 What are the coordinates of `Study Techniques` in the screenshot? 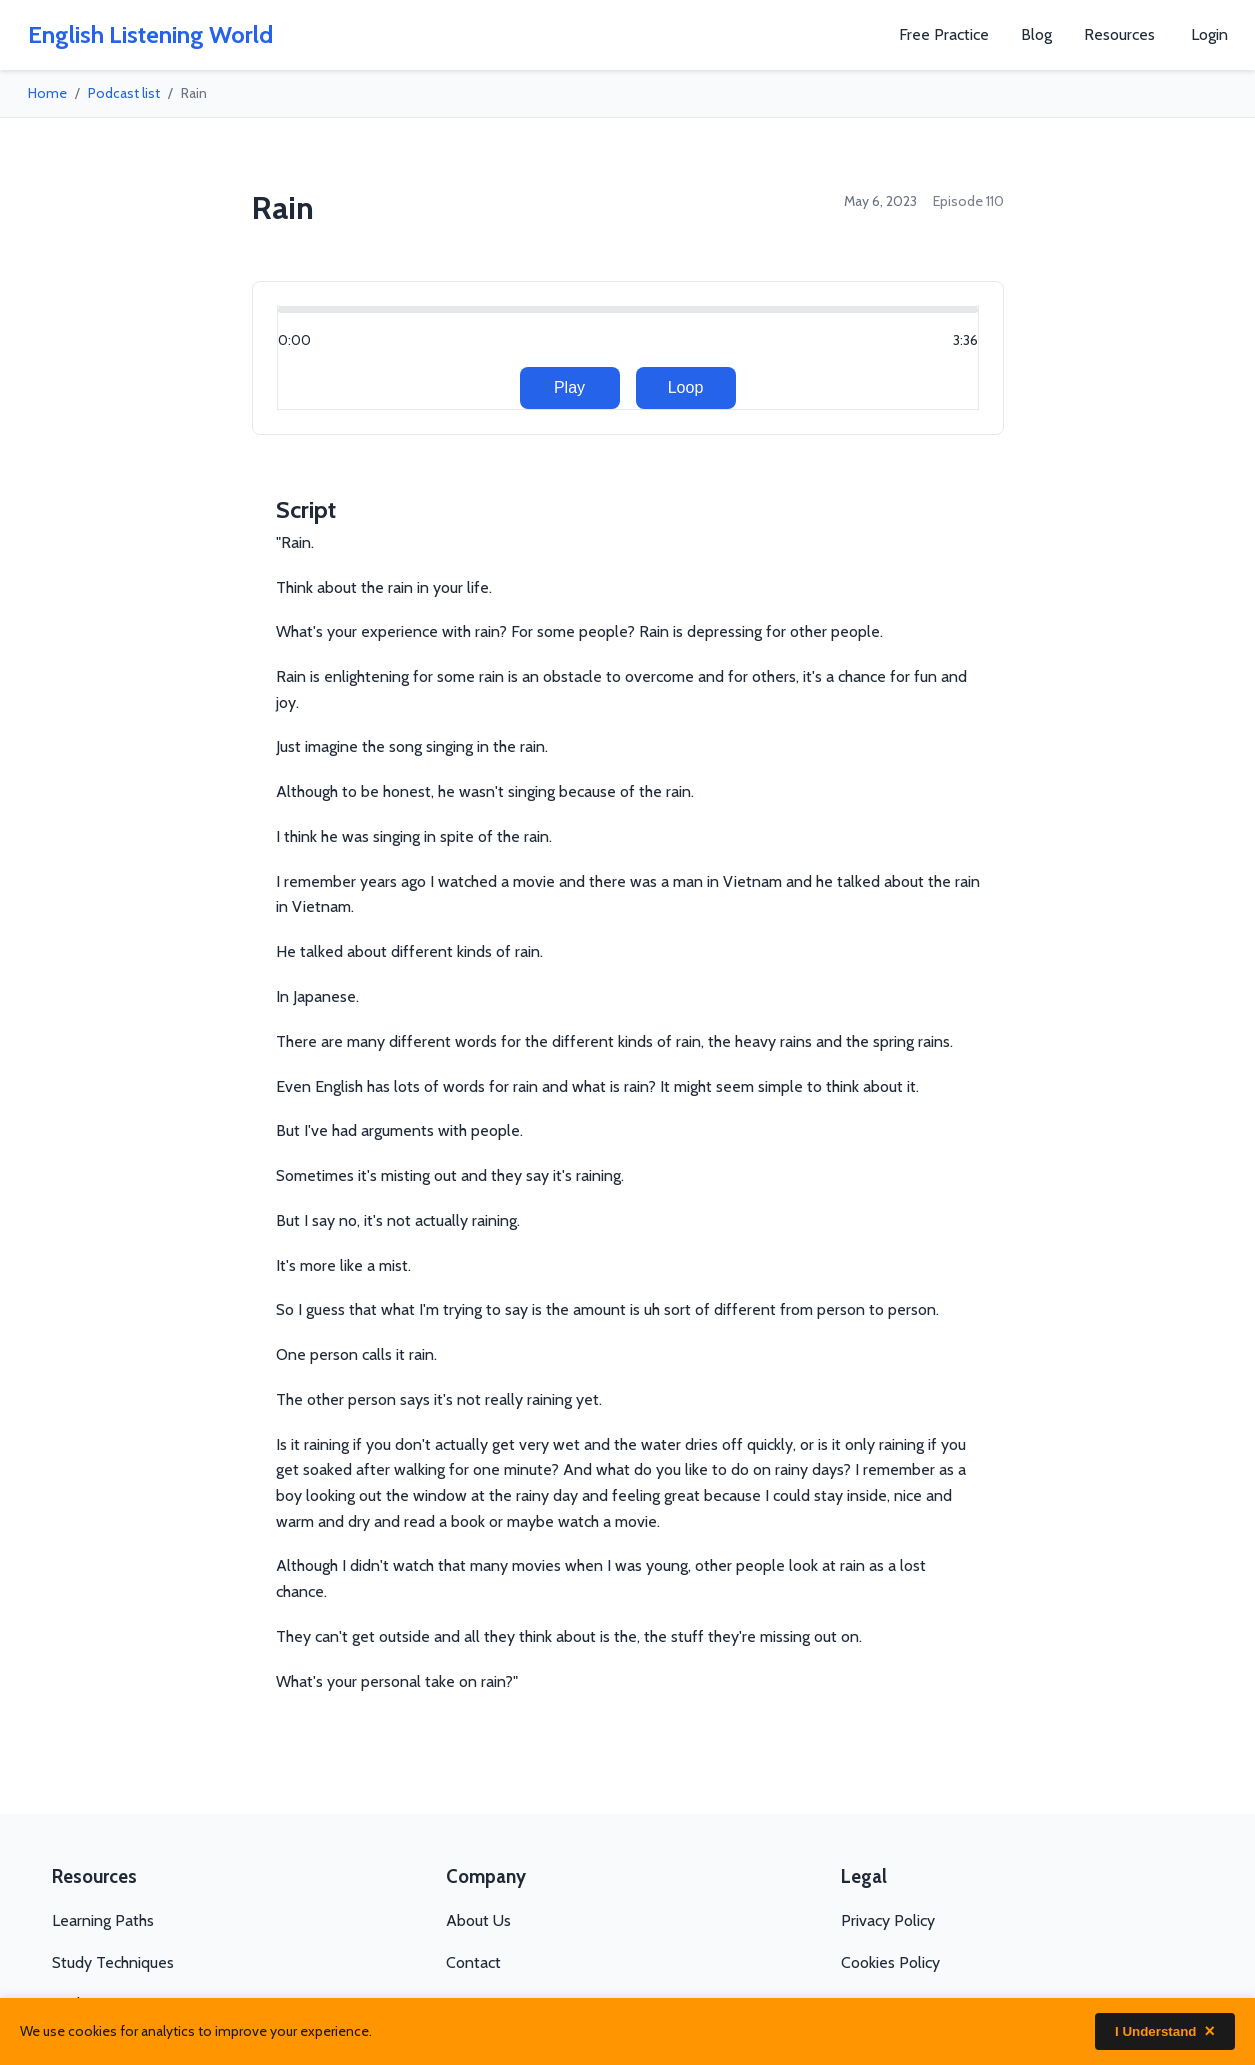 It's located at (113, 1962).